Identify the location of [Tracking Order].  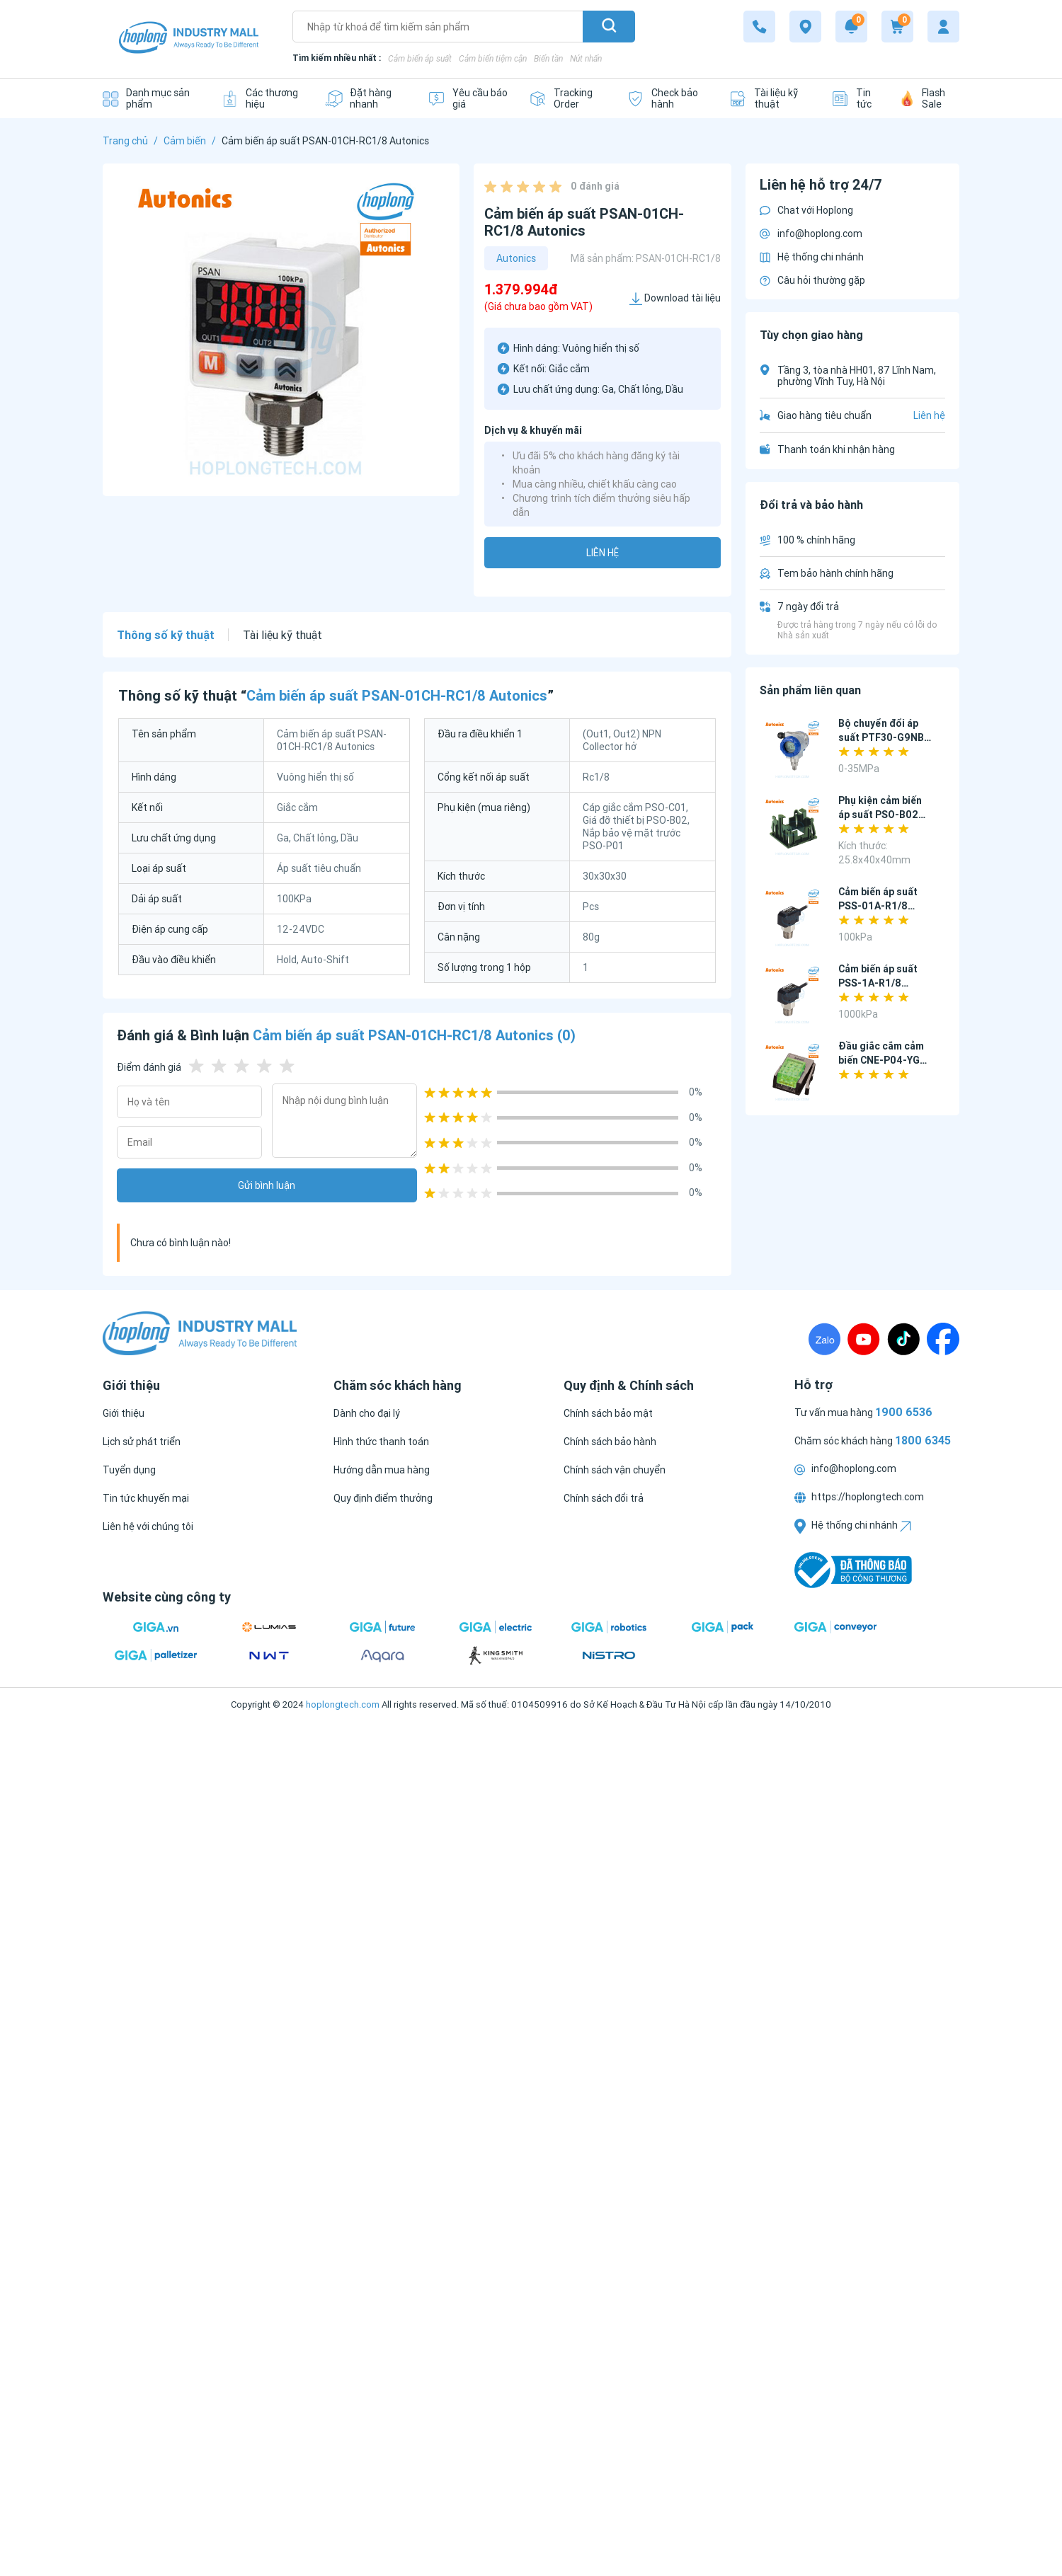
(567, 98).